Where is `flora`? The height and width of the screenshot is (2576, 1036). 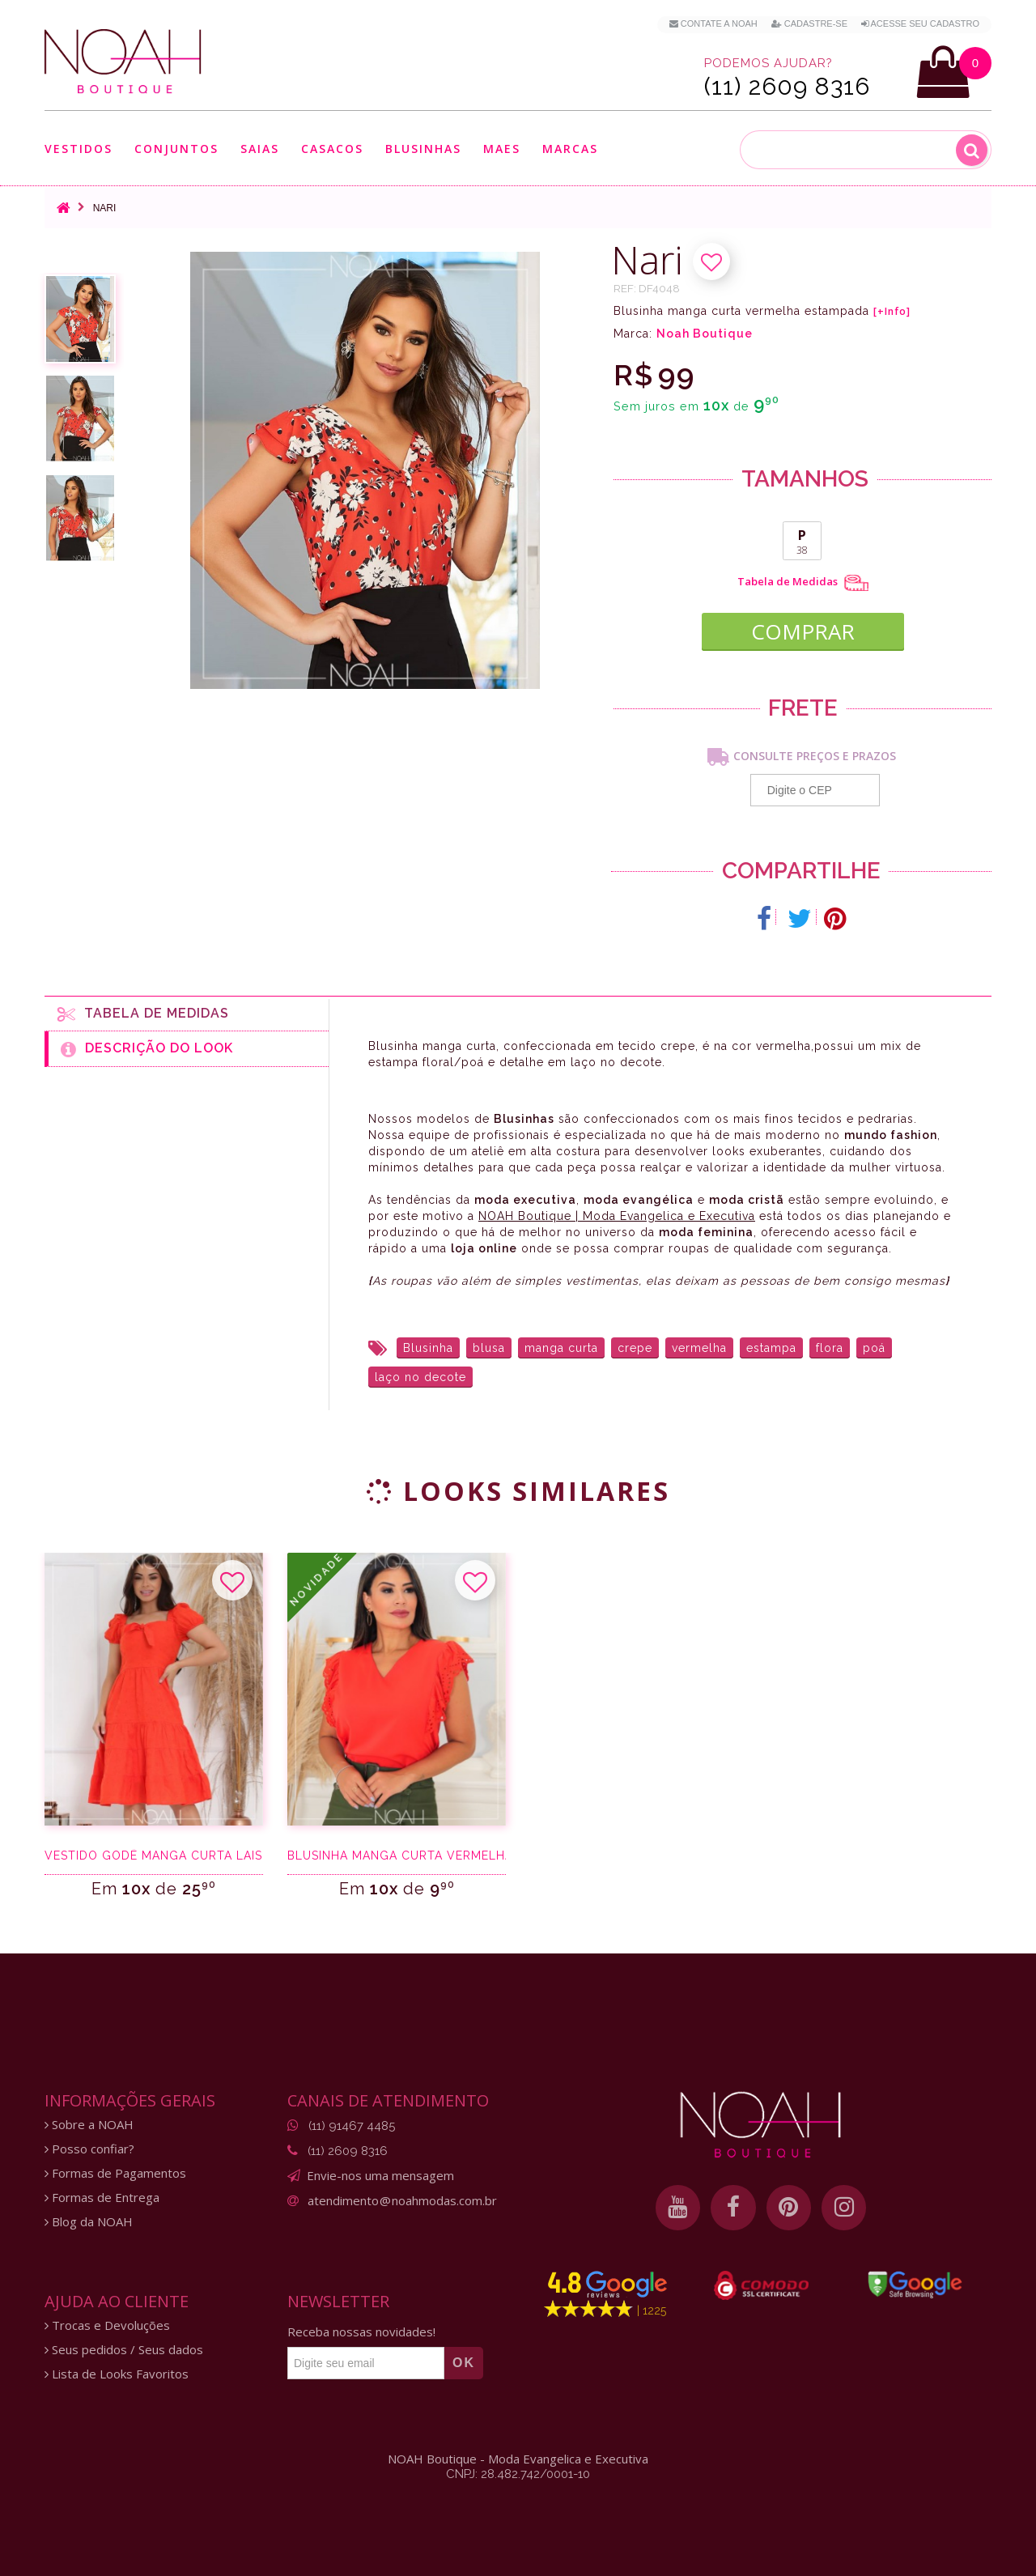 flora is located at coordinates (829, 1343).